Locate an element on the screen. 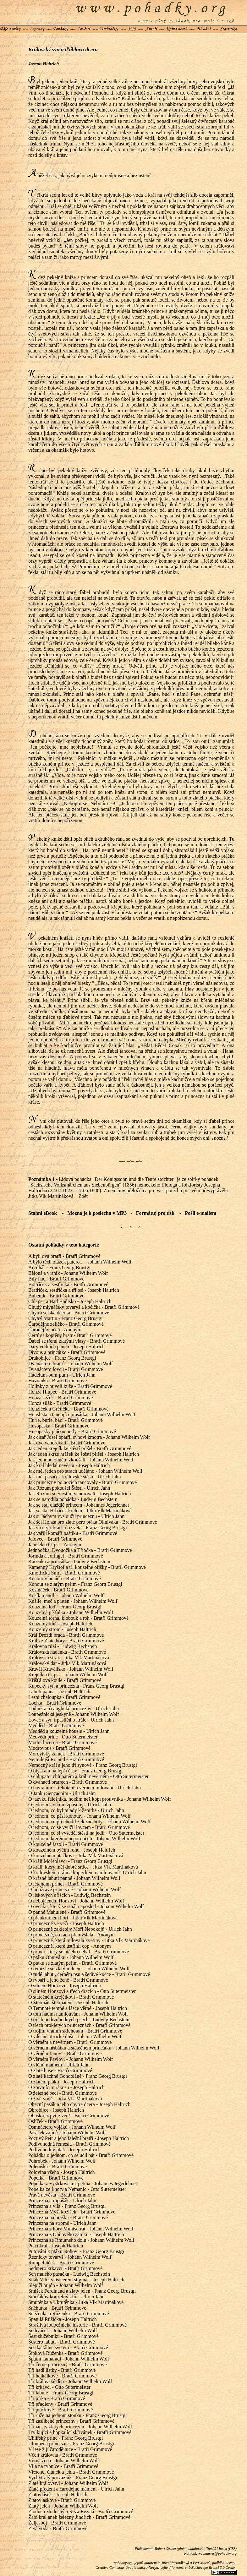 This screenshot has width=247, height=2576. Lesní chaloupka - Bratři Grimmové is located at coordinates (64, 1697).